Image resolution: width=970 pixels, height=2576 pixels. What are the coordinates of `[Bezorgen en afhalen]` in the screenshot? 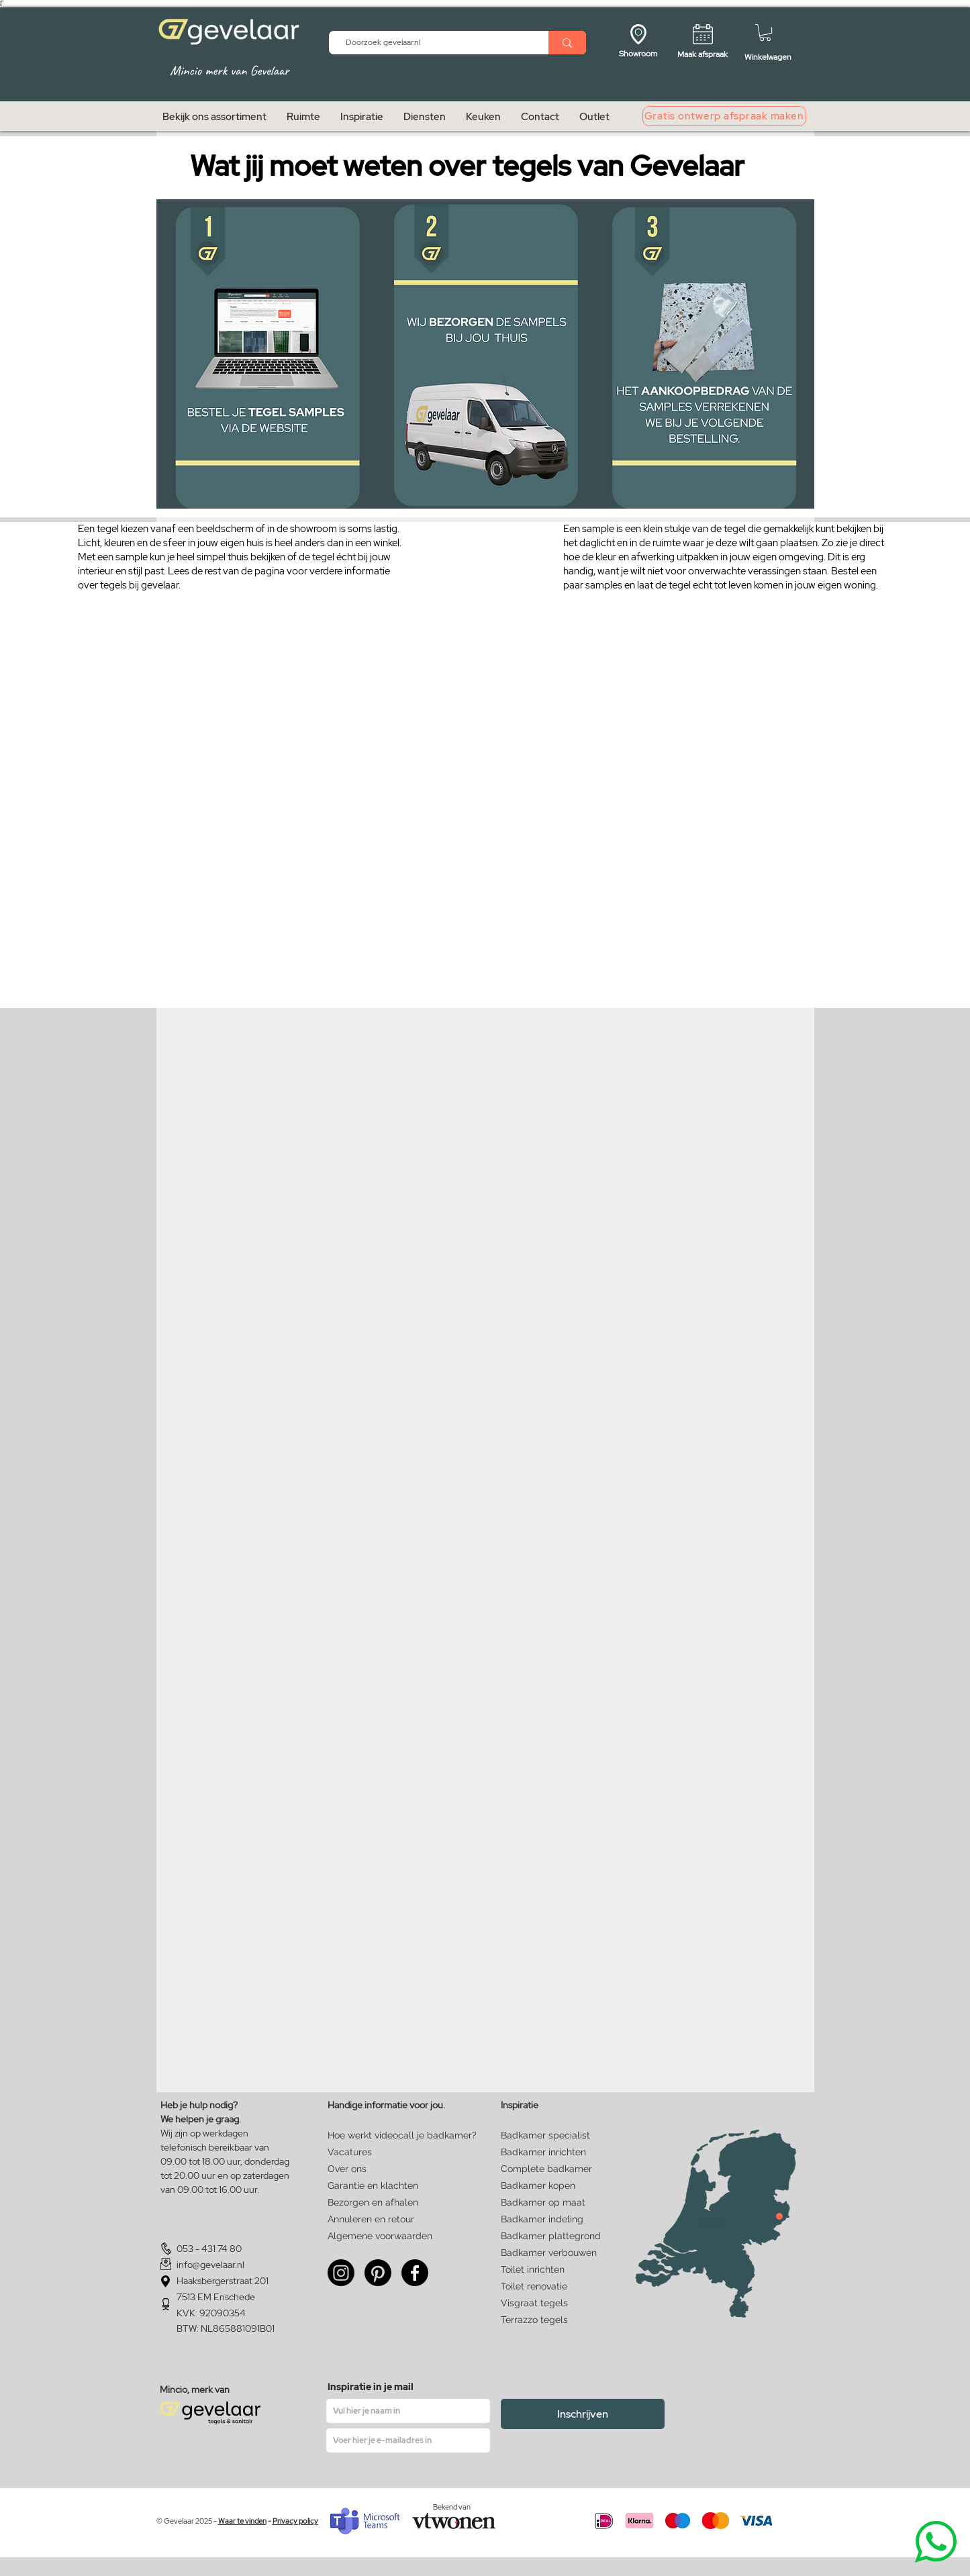 It's located at (373, 2202).